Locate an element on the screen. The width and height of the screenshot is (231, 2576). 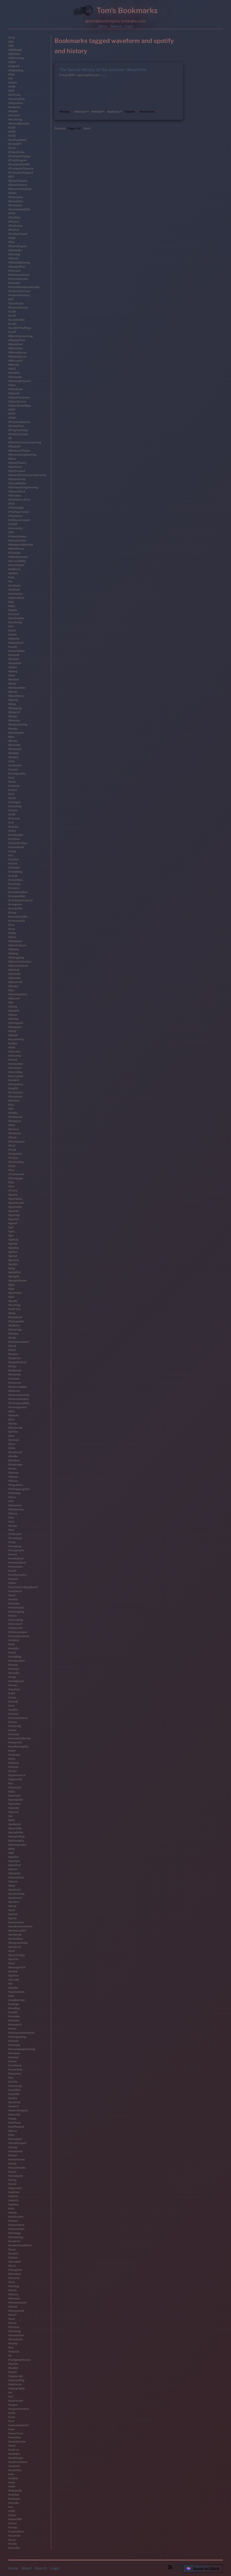
#FanFilm is located at coordinates (14, 217).